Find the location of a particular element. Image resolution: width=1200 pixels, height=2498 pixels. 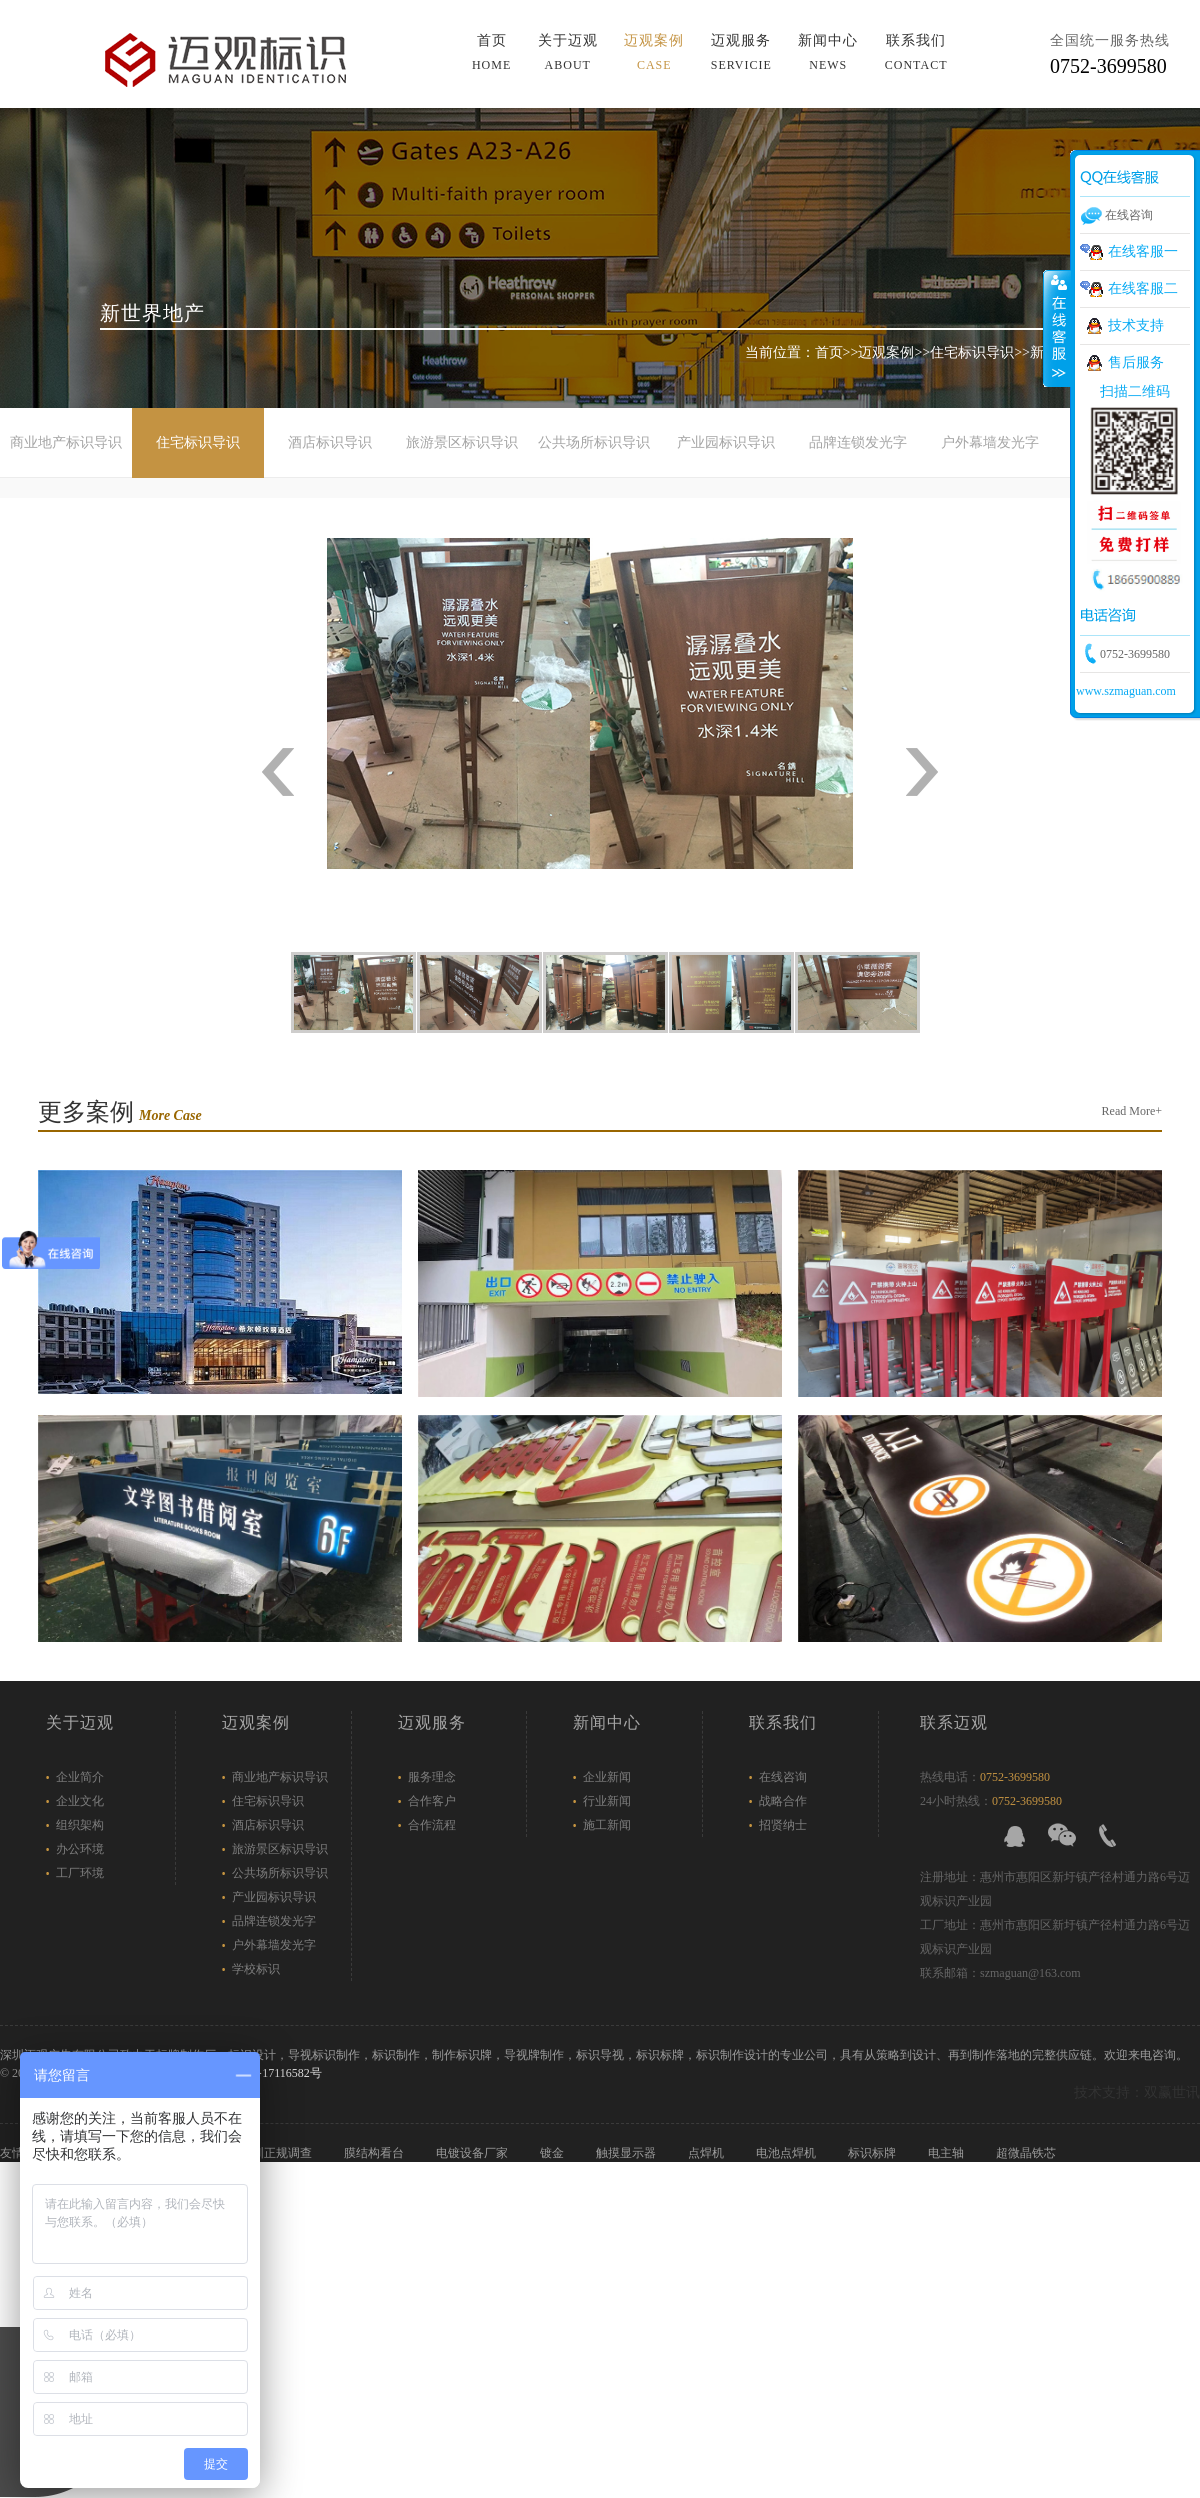

旅游景区标识导识 is located at coordinates (462, 442).